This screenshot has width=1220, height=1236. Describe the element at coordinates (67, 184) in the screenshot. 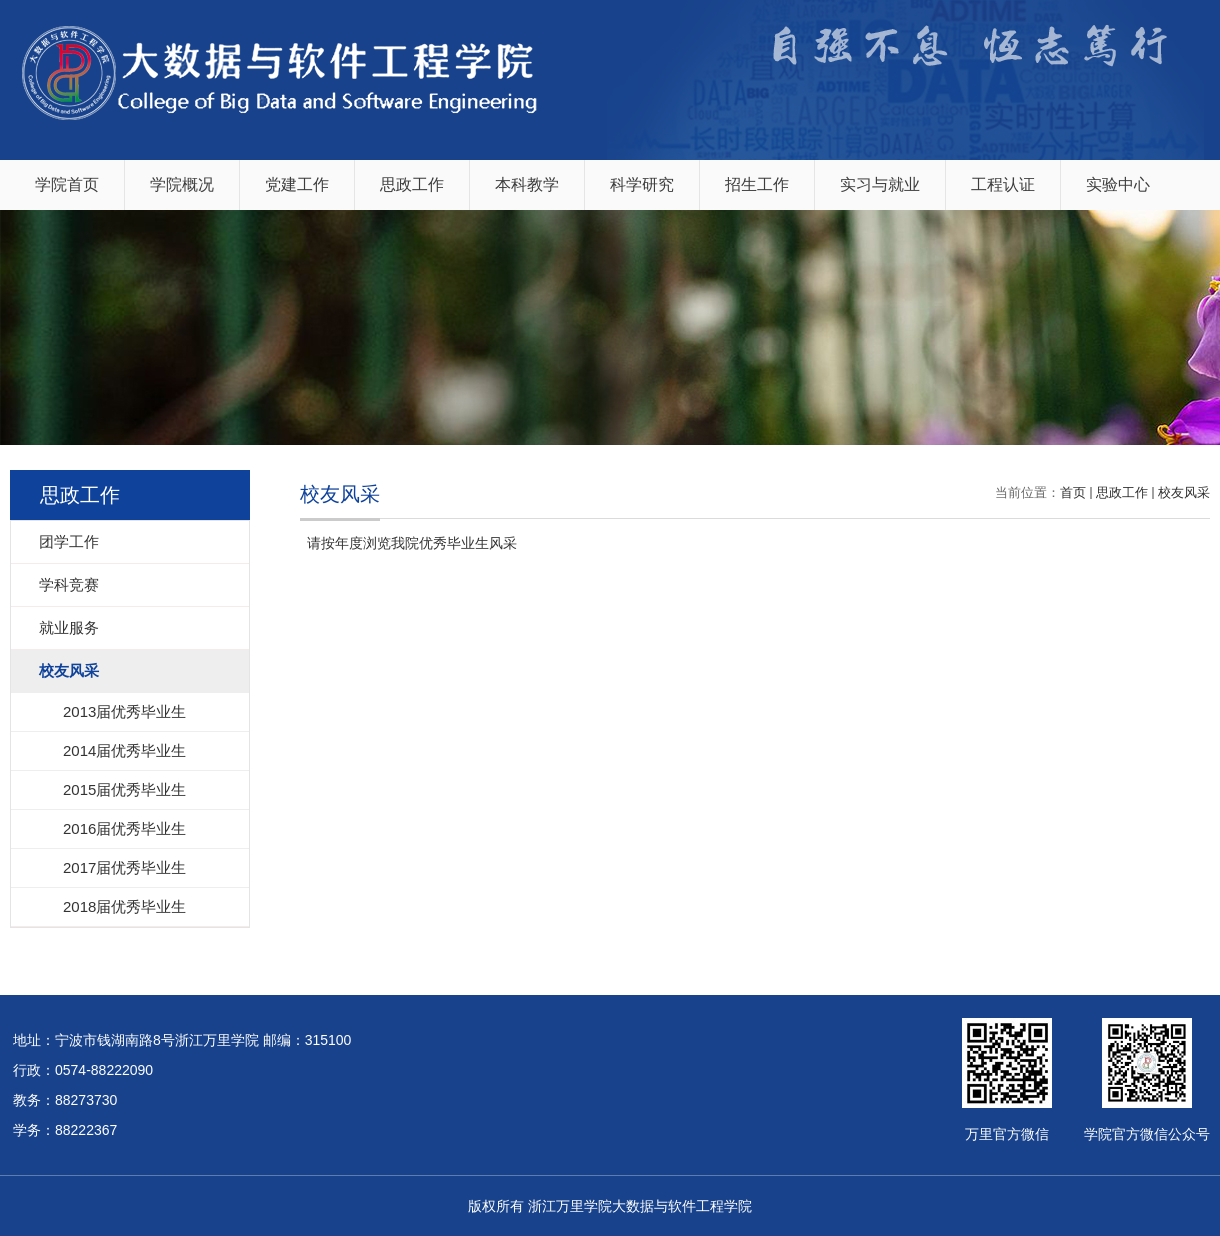

I see `学院首页` at that location.